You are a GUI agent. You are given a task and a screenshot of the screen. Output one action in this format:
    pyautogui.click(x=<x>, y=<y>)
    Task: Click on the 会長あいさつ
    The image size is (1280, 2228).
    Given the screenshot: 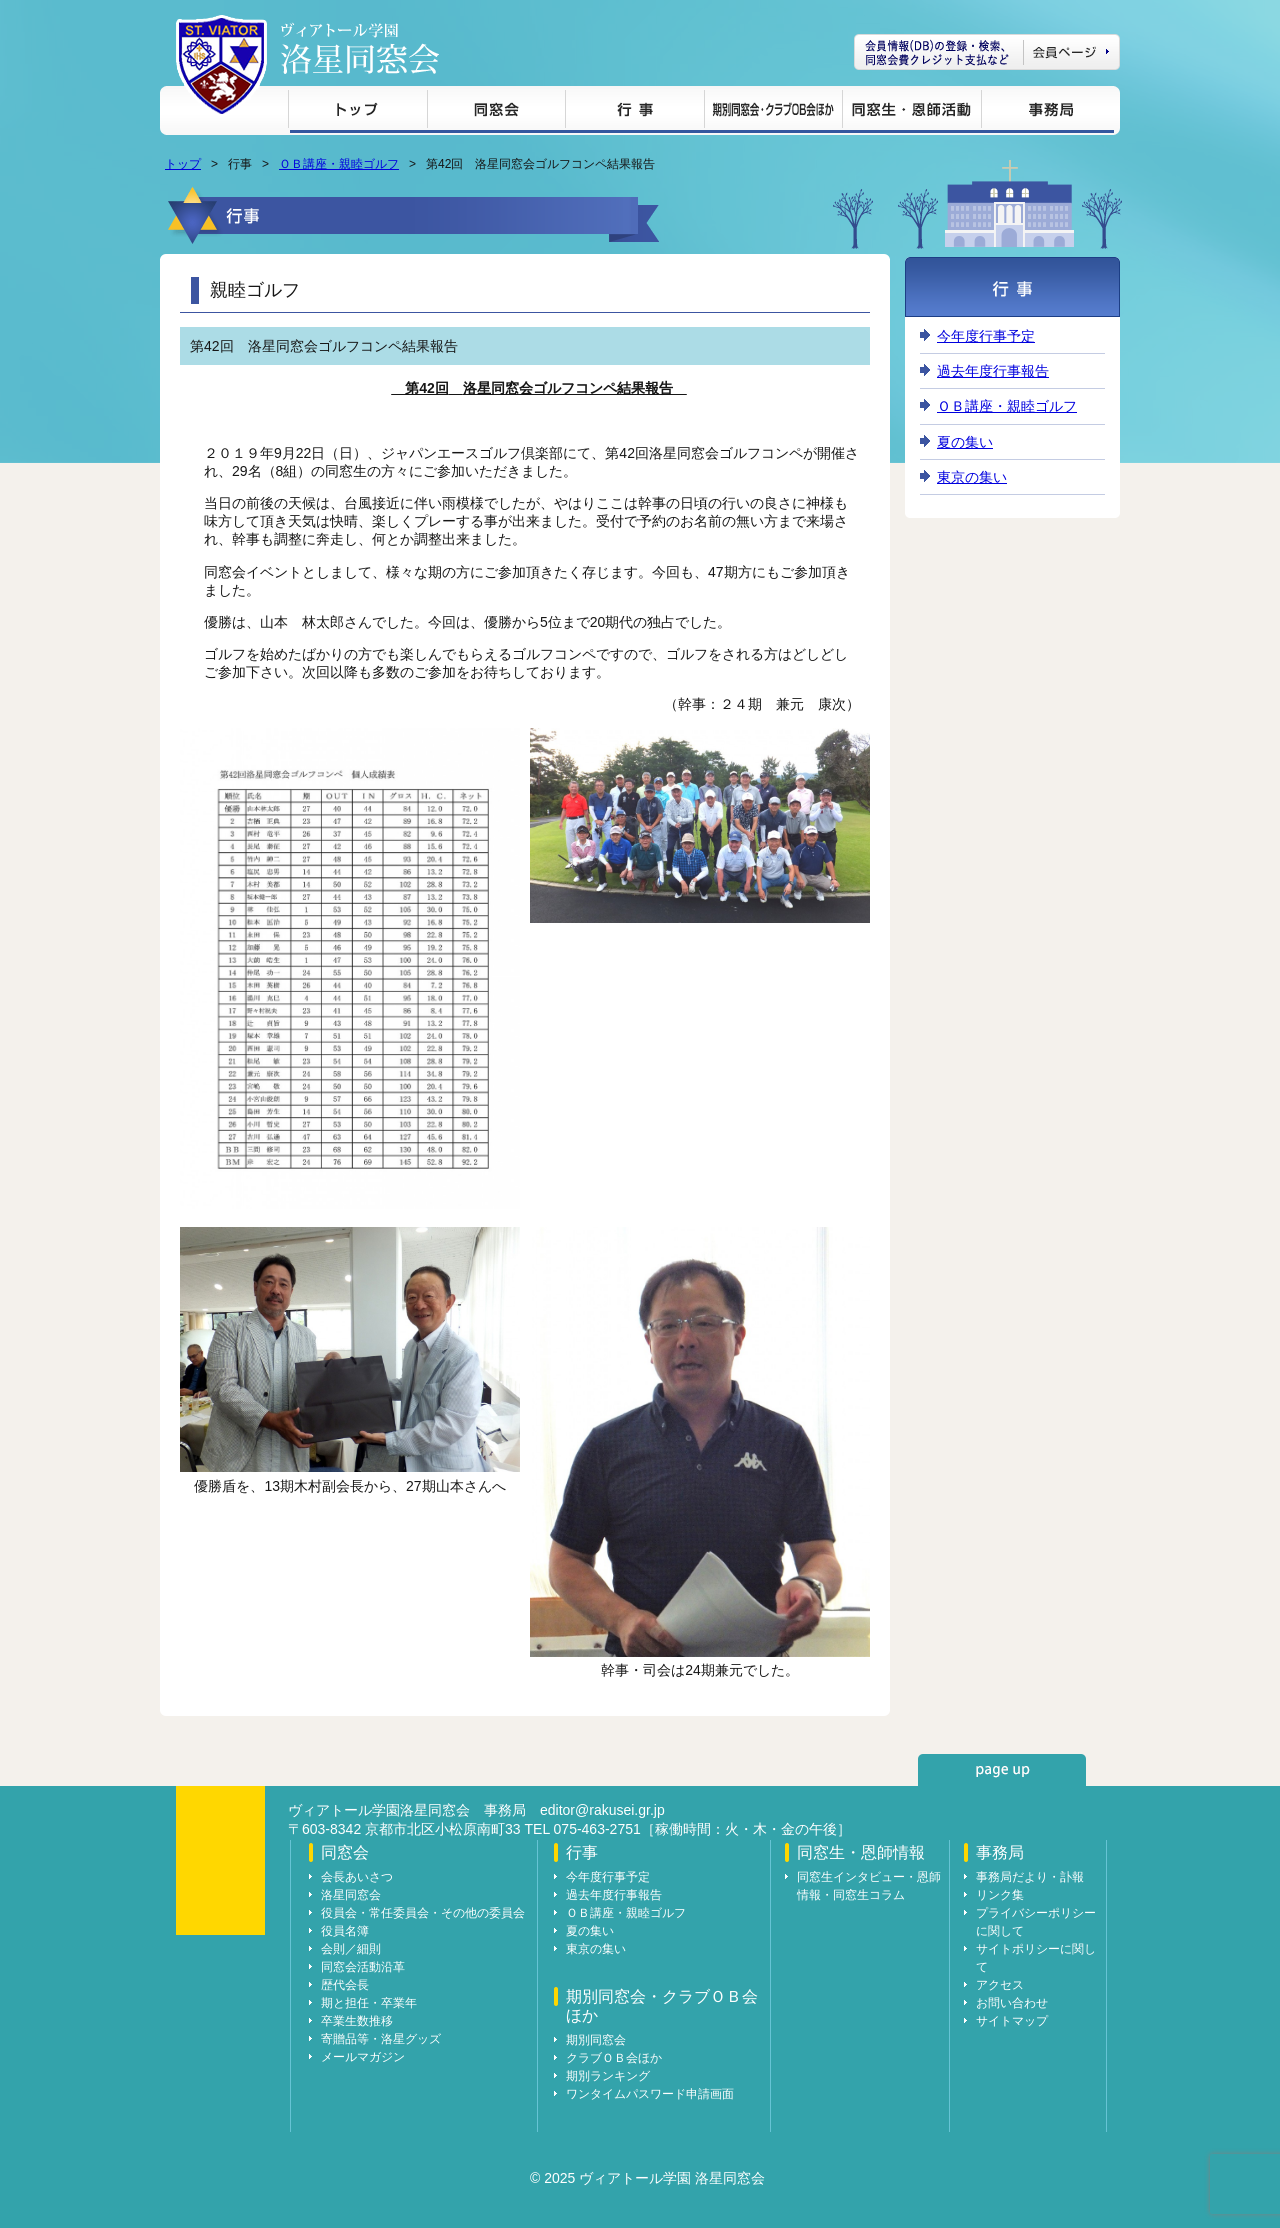 What is the action you would take?
    pyautogui.click(x=357, y=1877)
    